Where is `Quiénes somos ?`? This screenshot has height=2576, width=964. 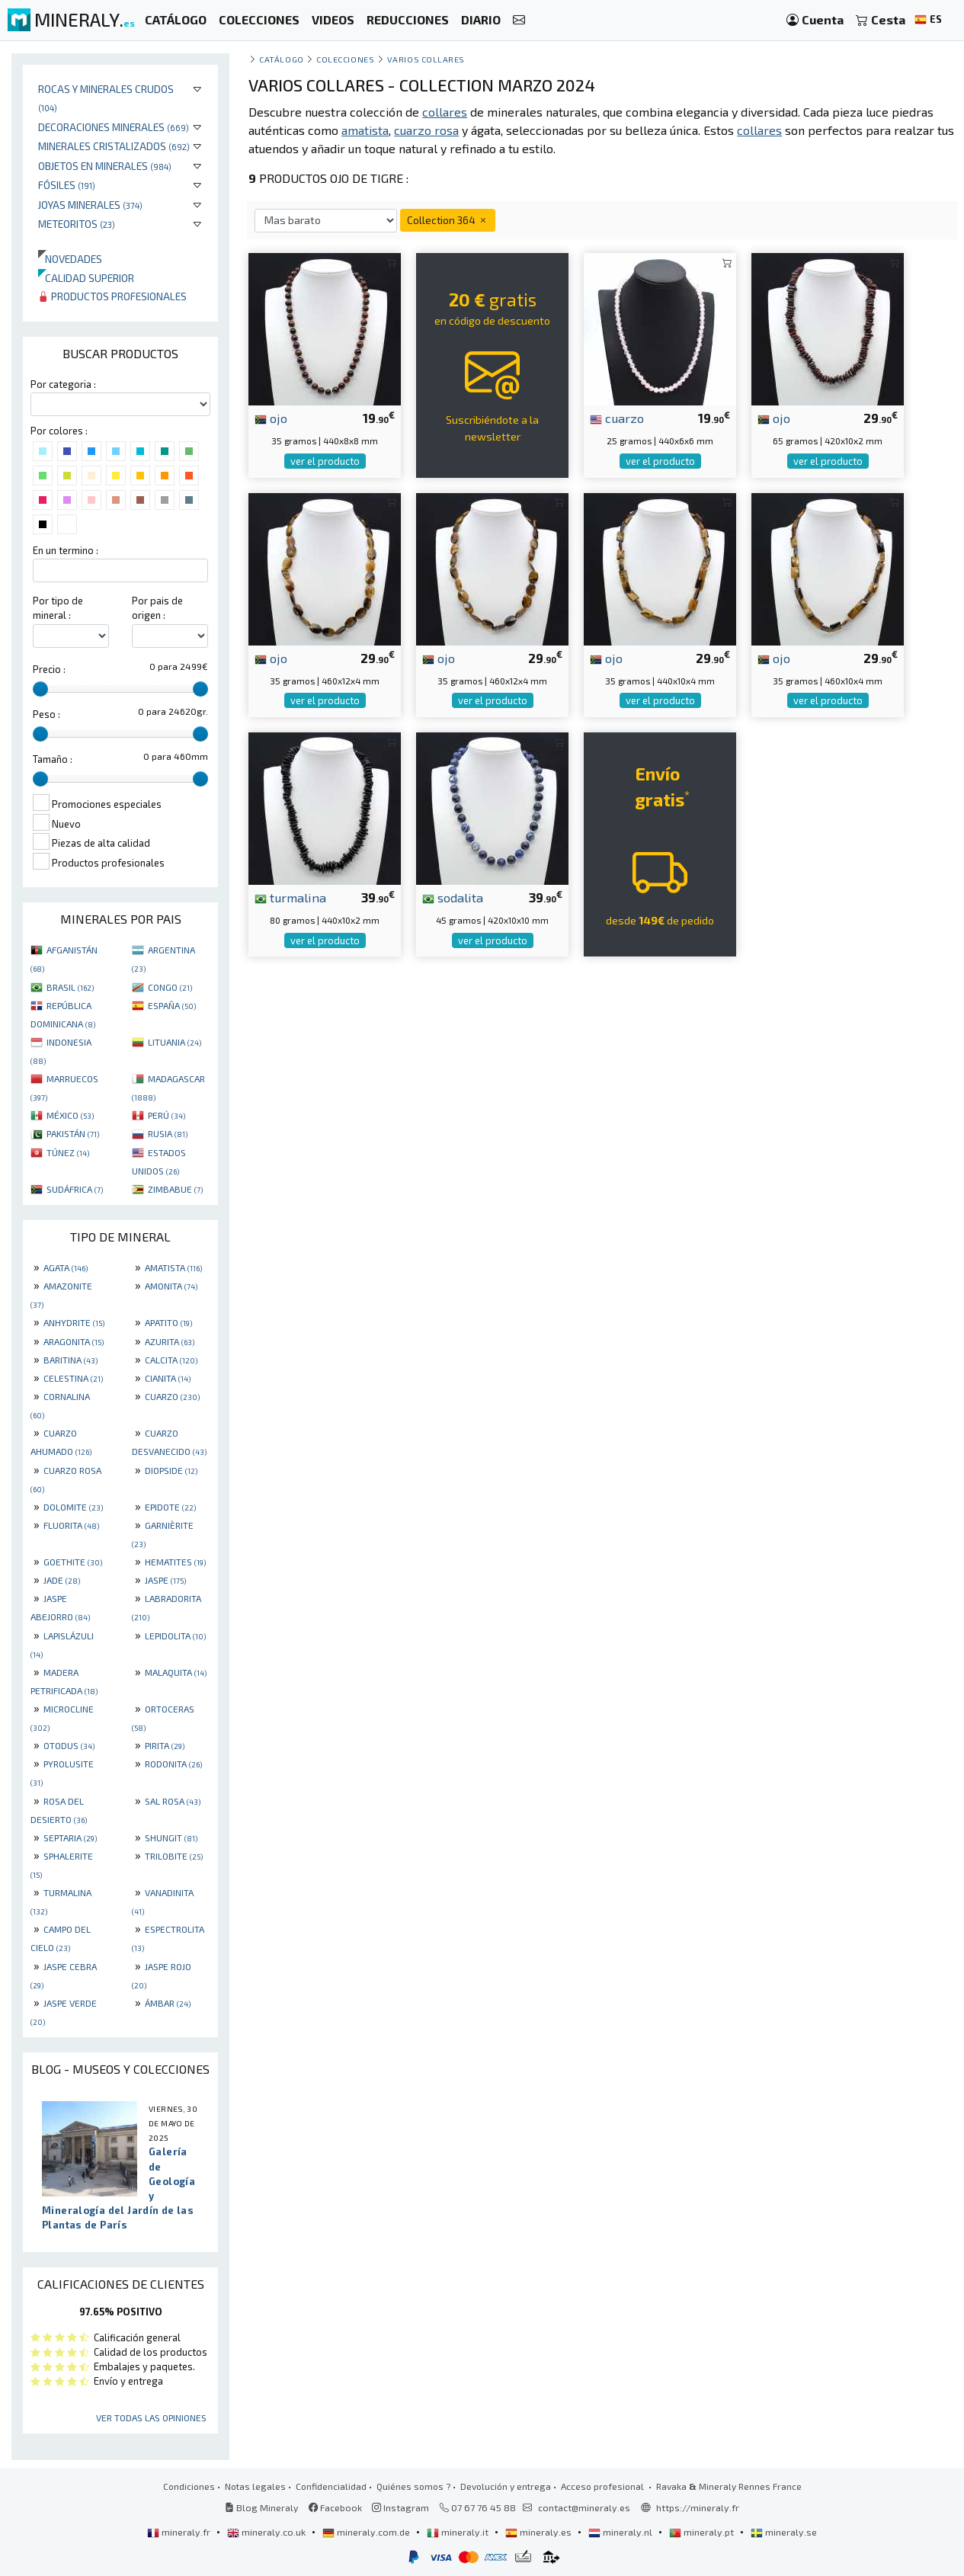 Quiénes somos ? is located at coordinates (413, 2486).